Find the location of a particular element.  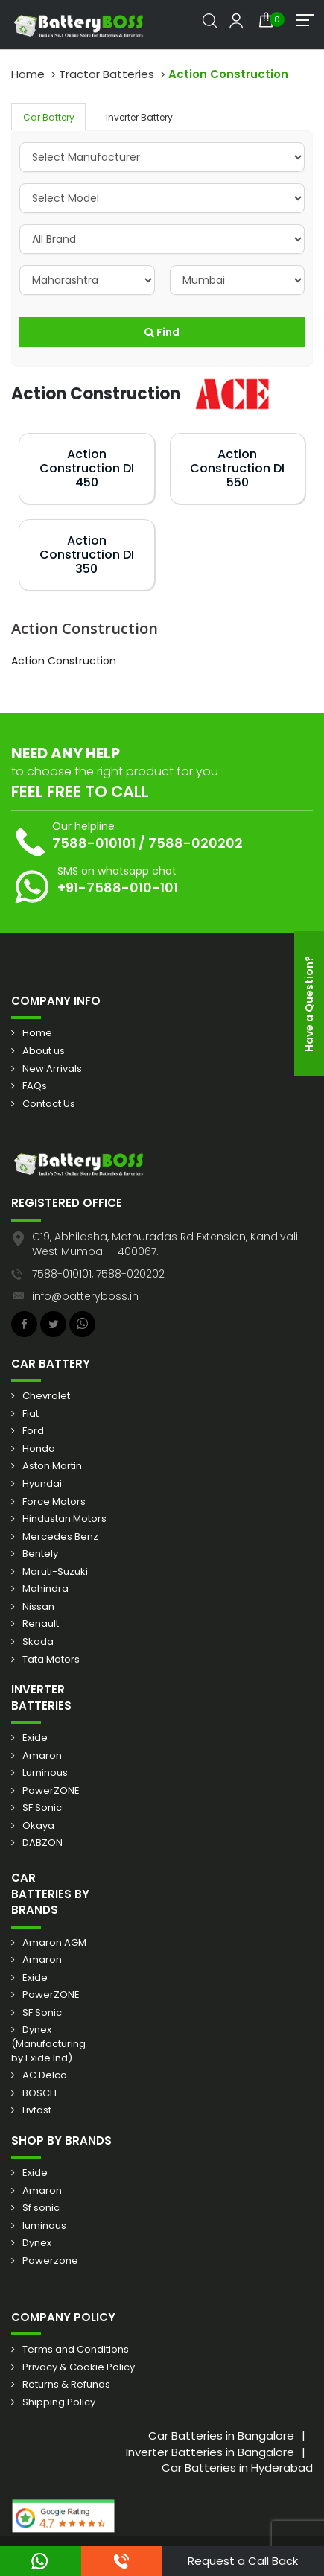

7588-010101, 7588-020202 is located at coordinates (98, 1273).